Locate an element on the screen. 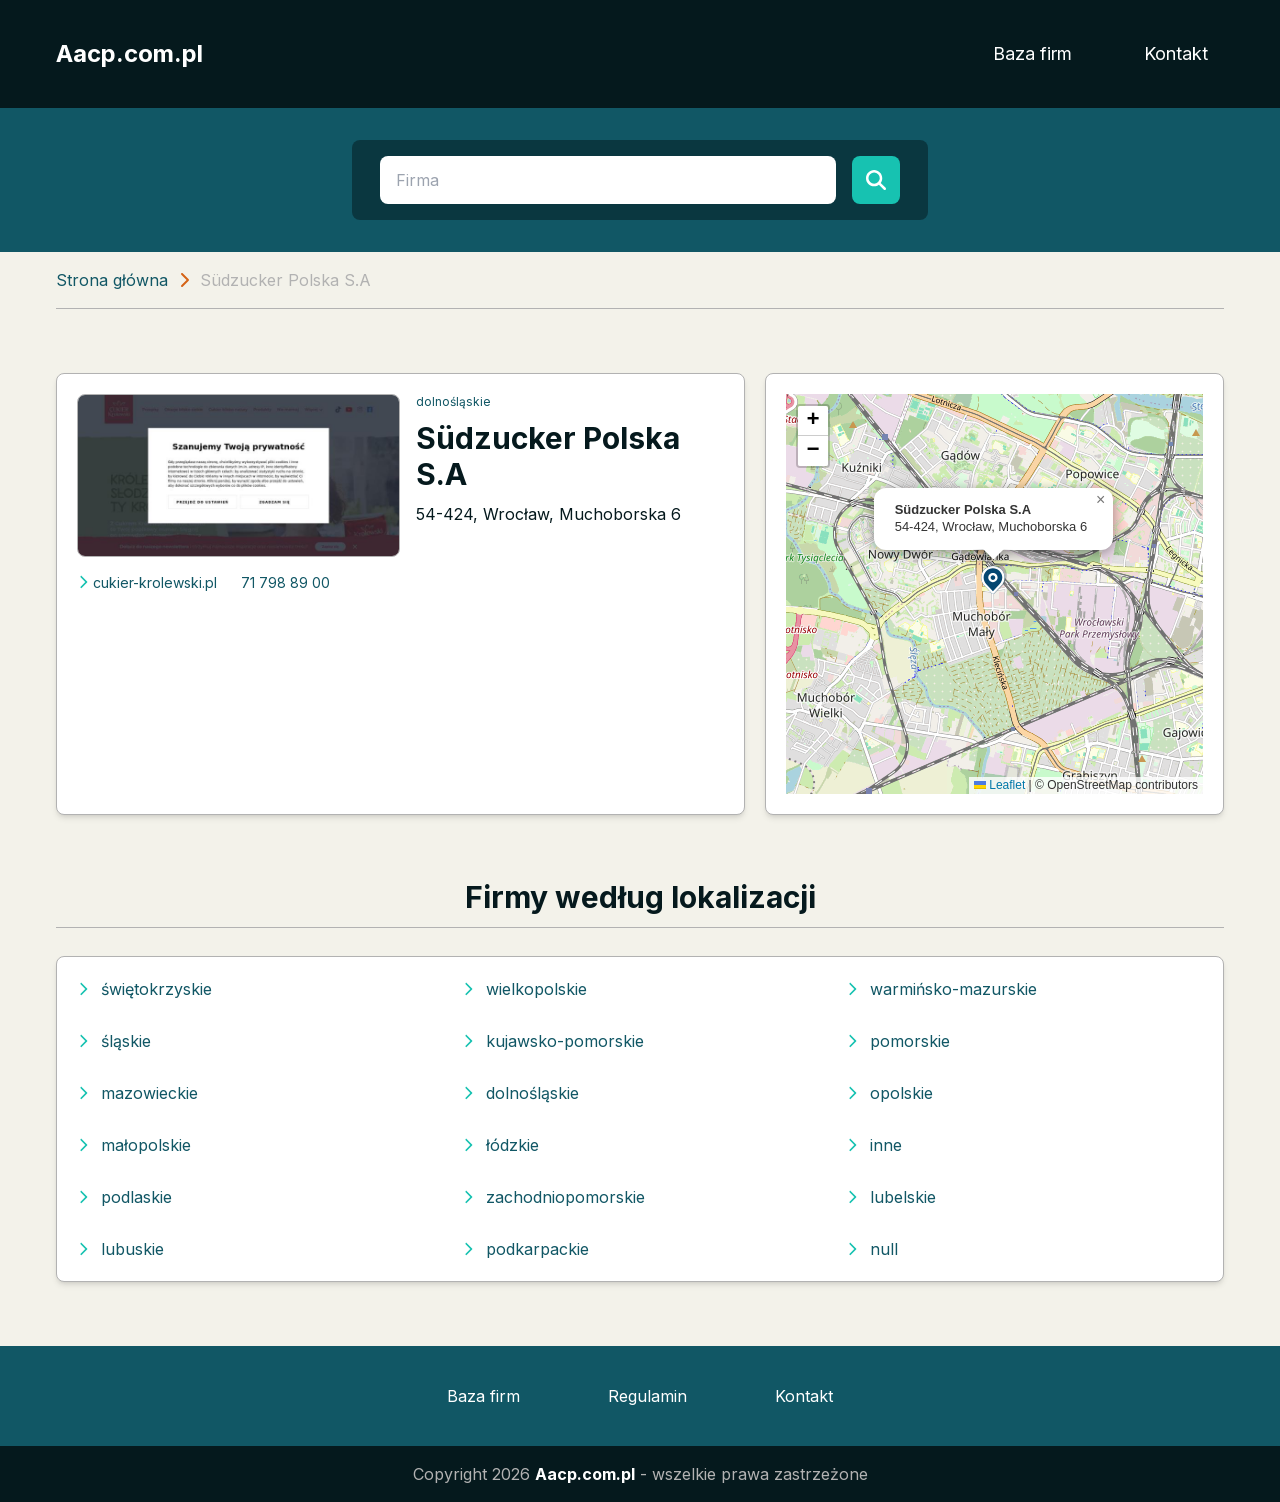 The image size is (1280, 1502). Strona główna is located at coordinates (112, 280).